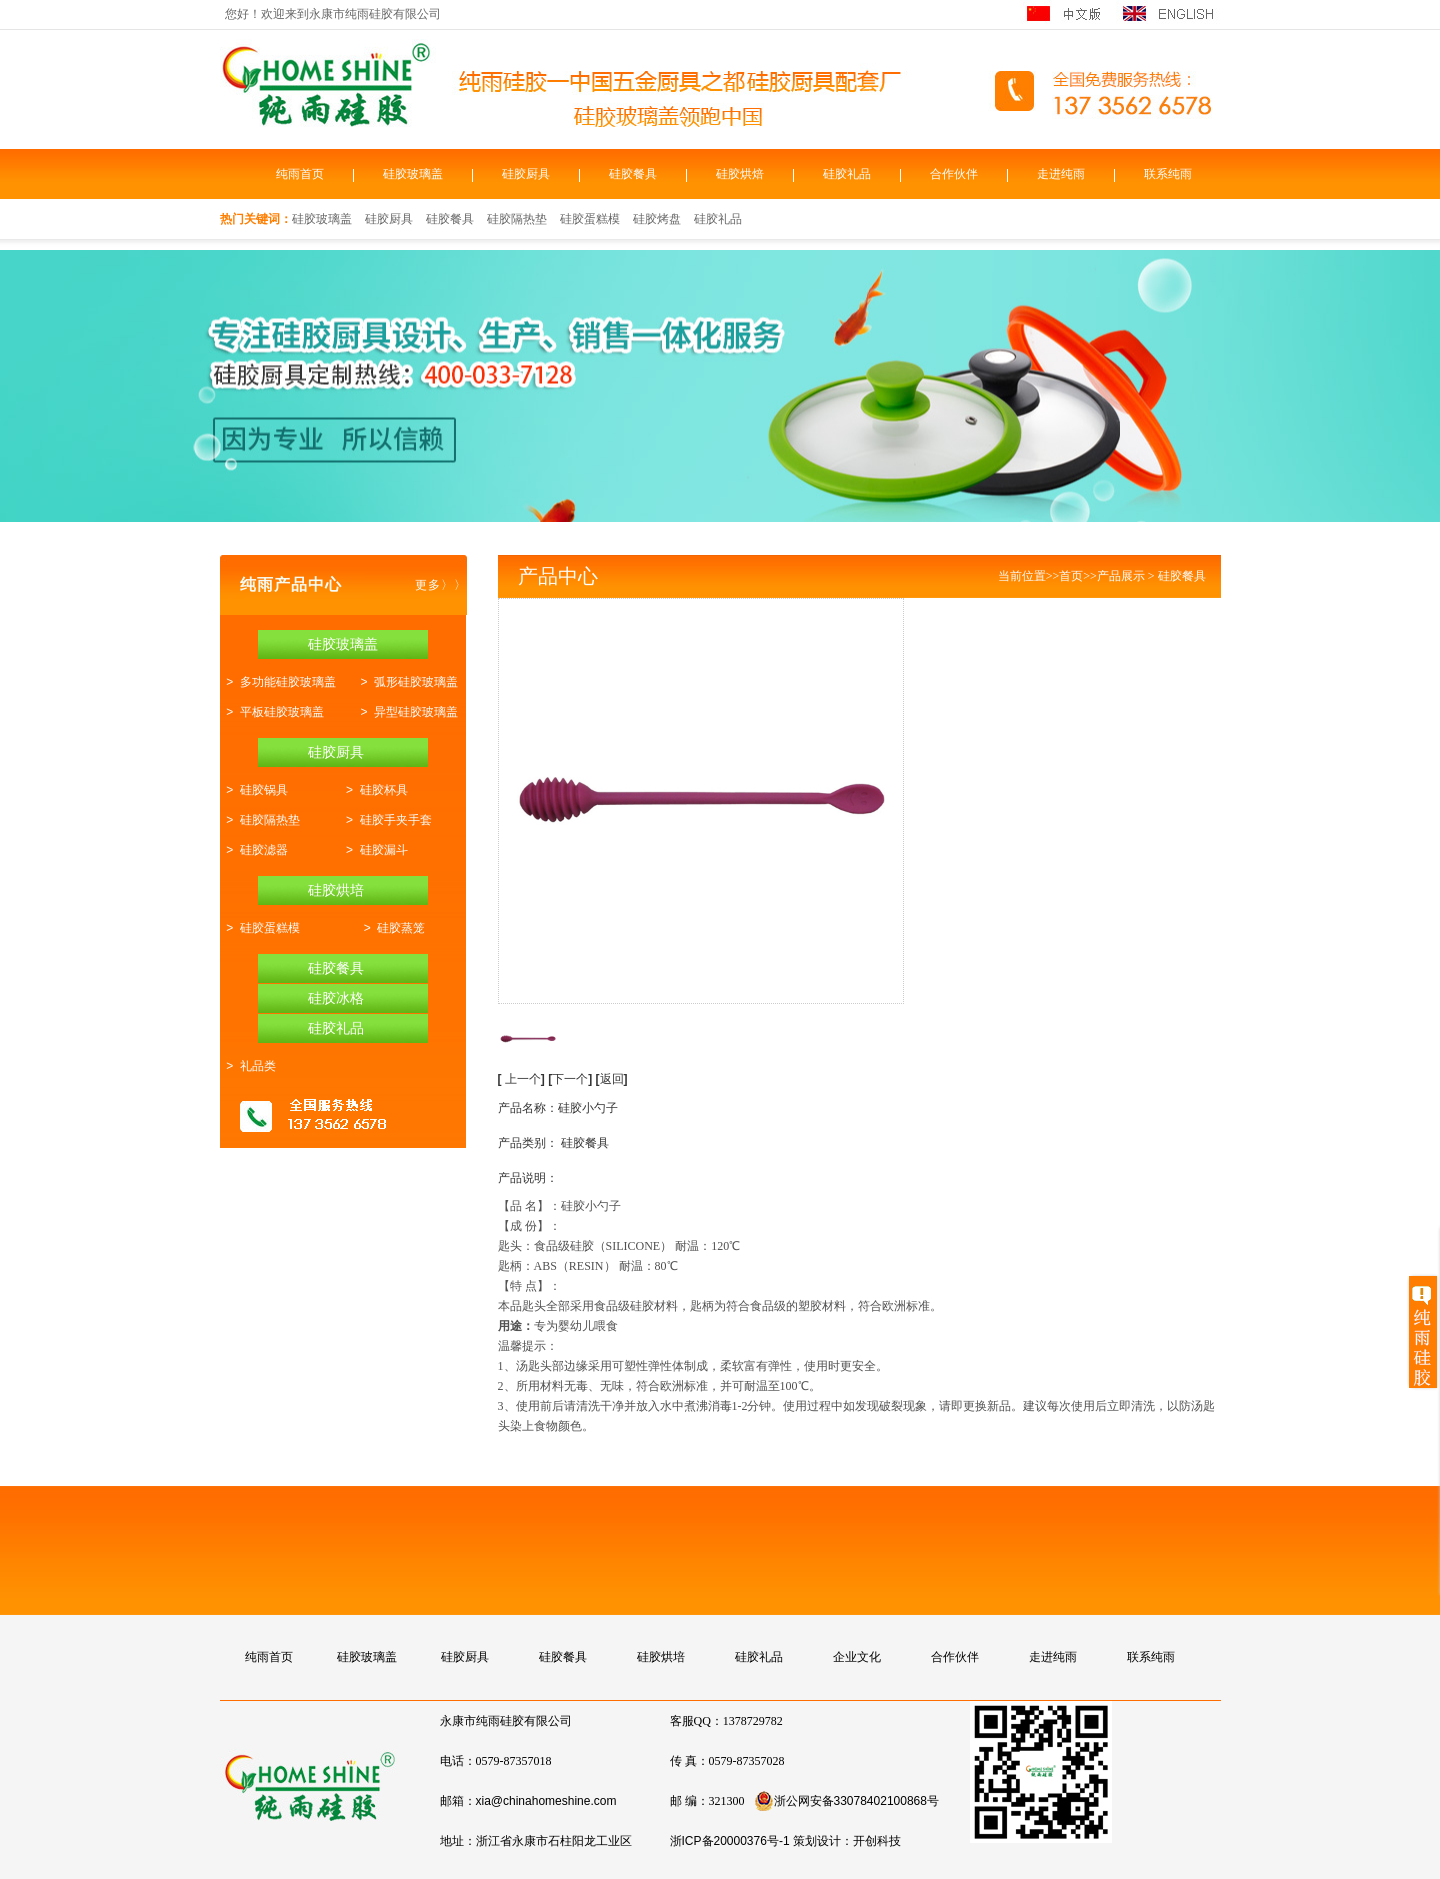 The width and height of the screenshot is (1440, 1879). I want to click on > 硅胶隔热垫, so click(260, 820).